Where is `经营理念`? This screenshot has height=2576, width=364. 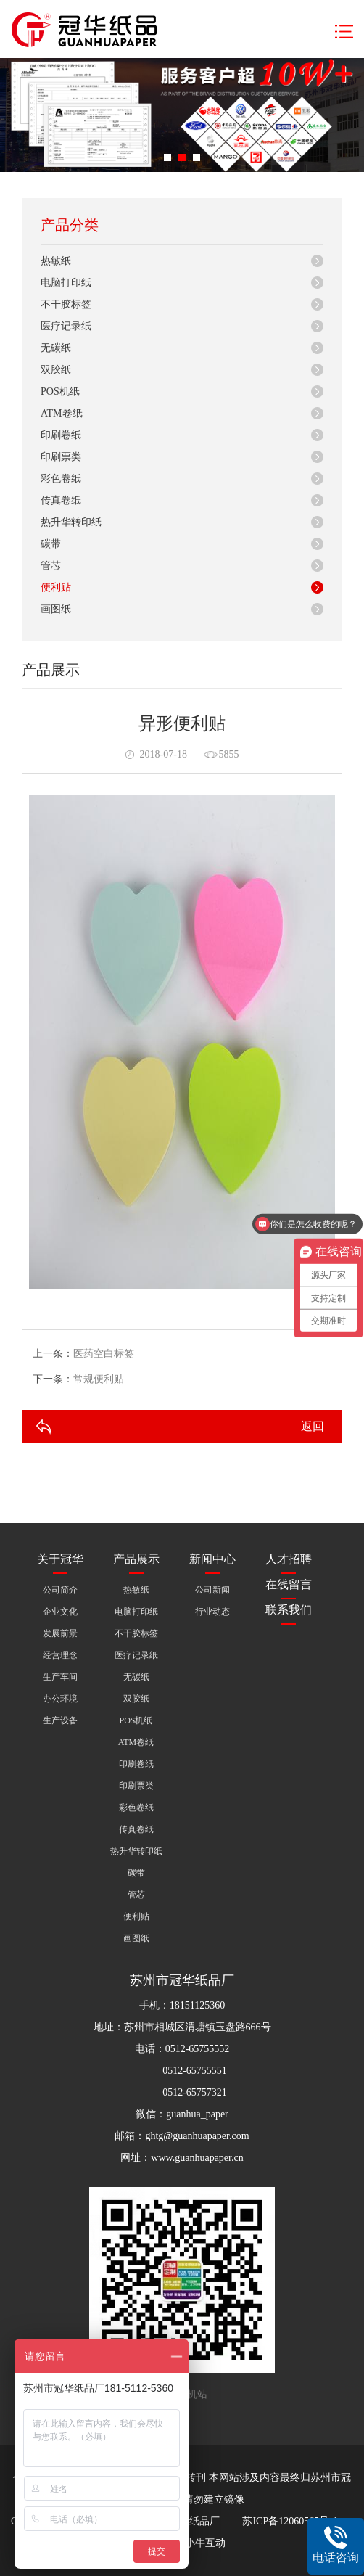 经营理念 is located at coordinates (60, 1655).